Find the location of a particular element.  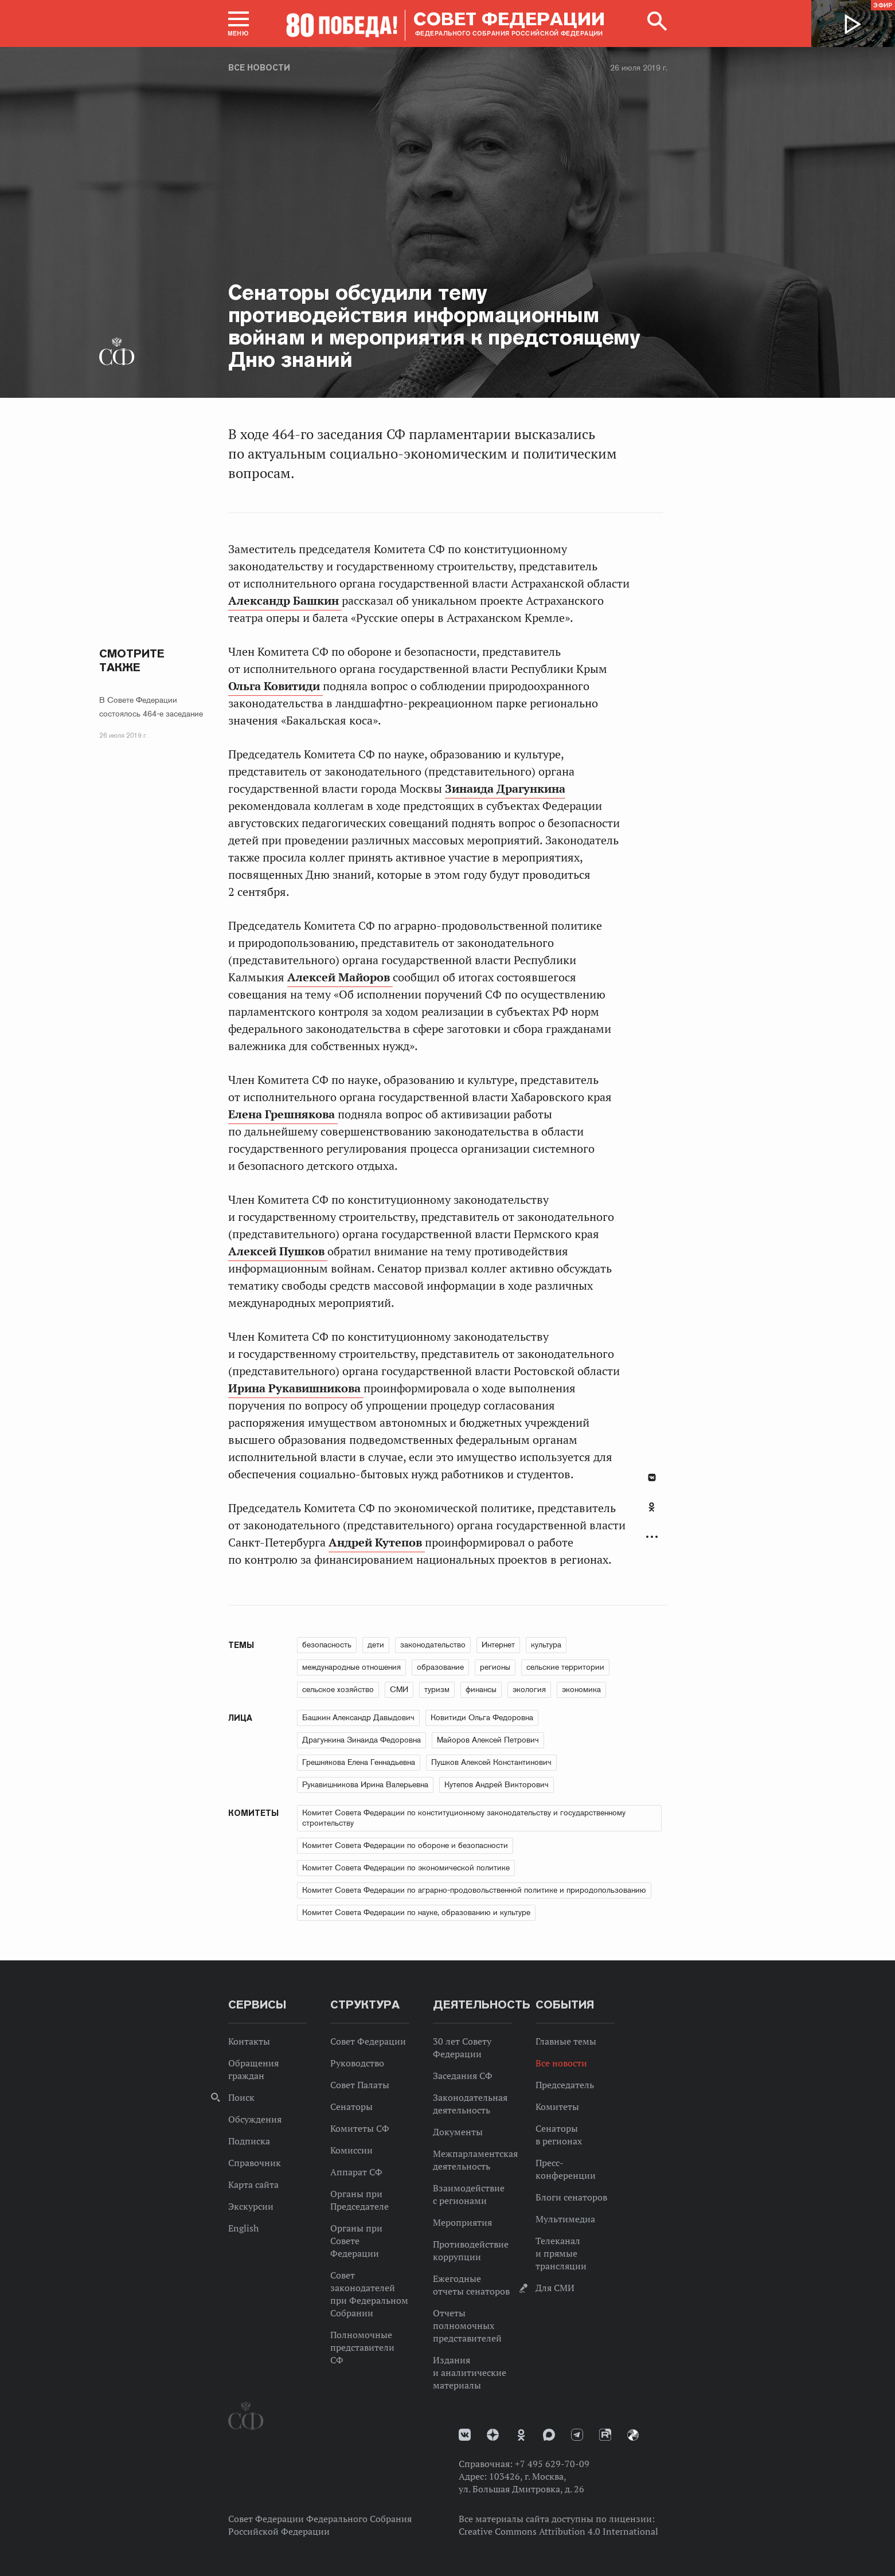

Руководство is located at coordinates (357, 2063).